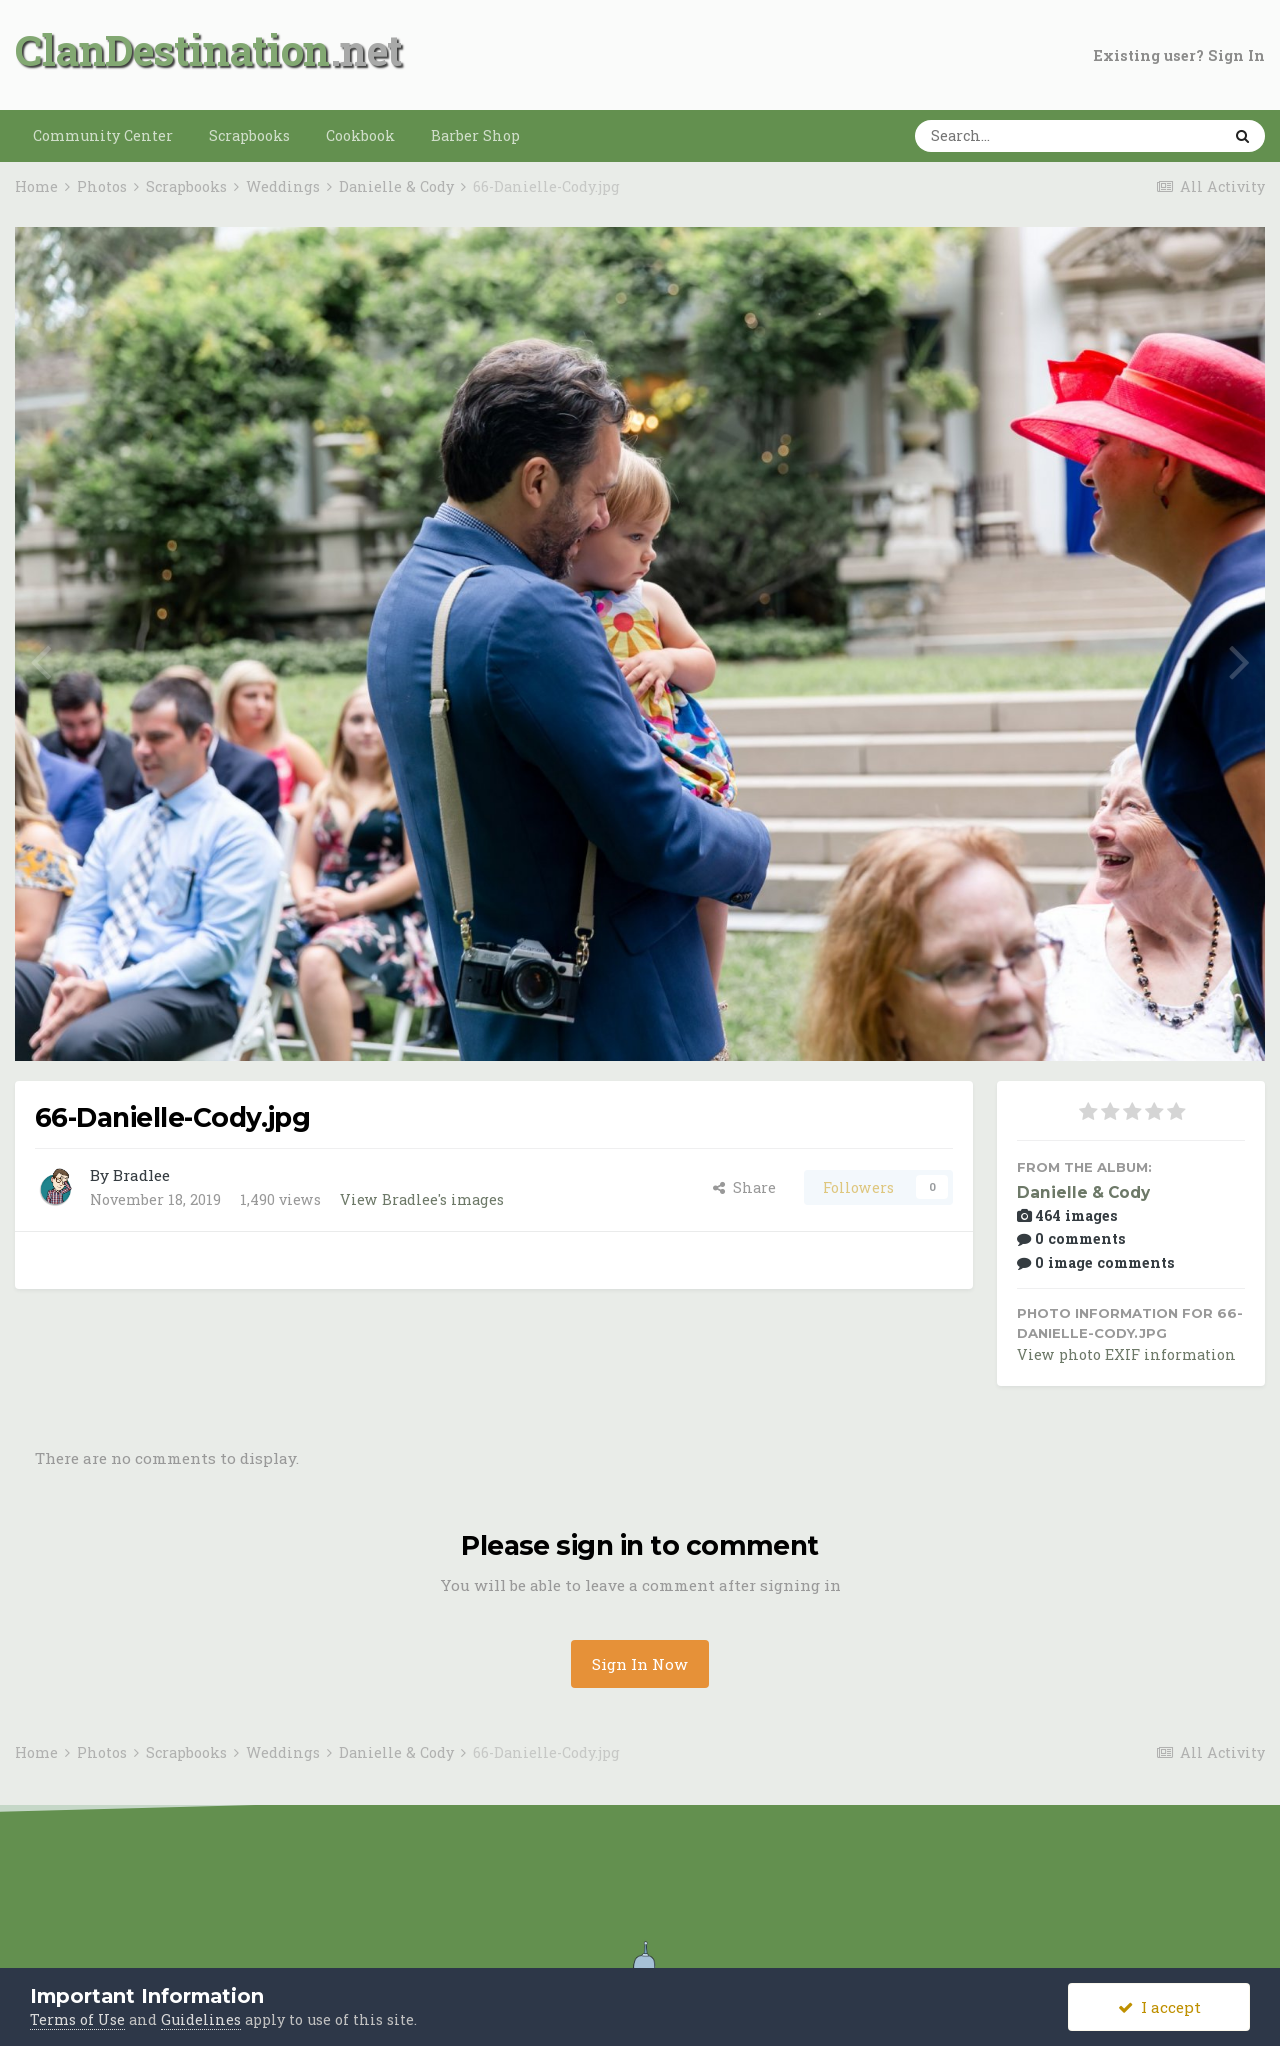 This screenshot has height=2046, width=1280. What do you see at coordinates (360, 135) in the screenshot?
I see `Cookbook` at bounding box center [360, 135].